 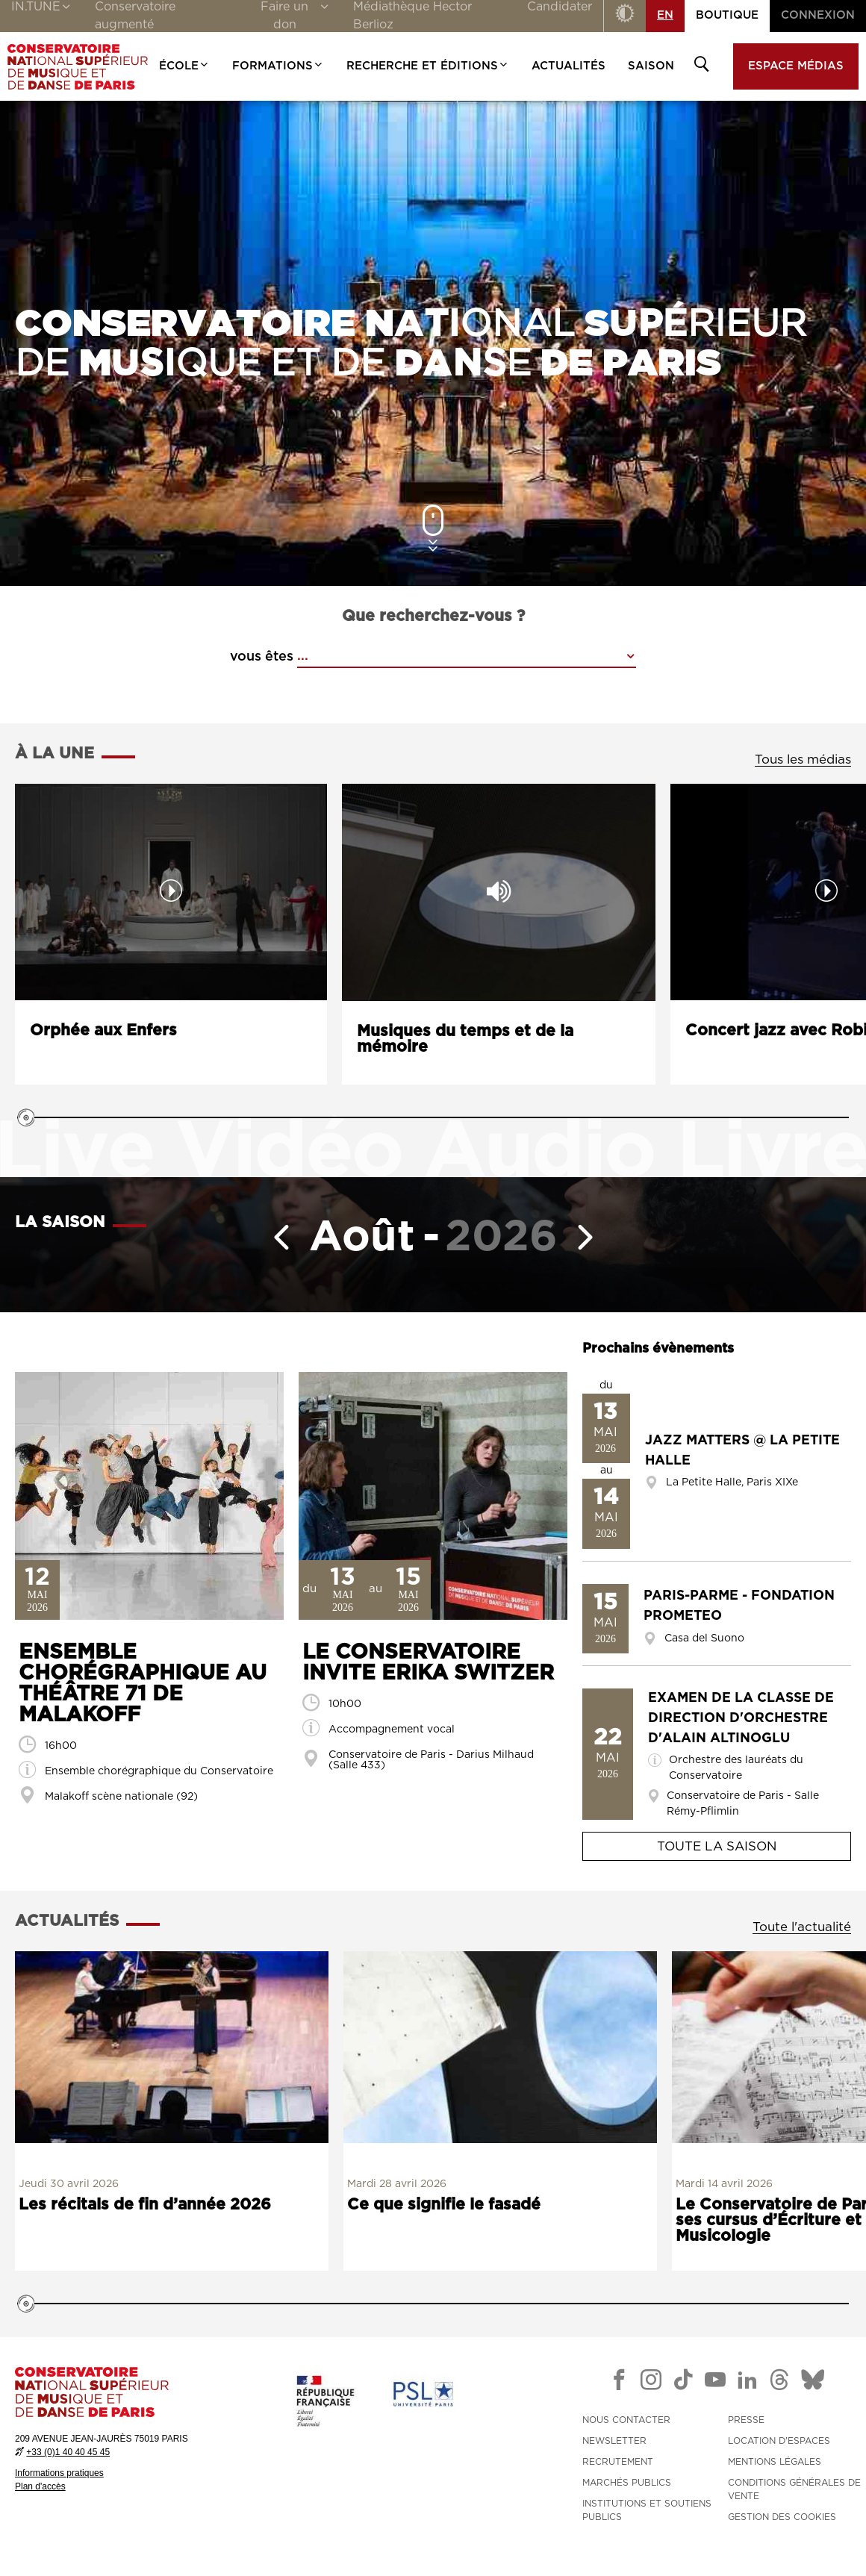 What do you see at coordinates (626, 2482) in the screenshot?
I see `MARCHÉS PUBLICS` at bounding box center [626, 2482].